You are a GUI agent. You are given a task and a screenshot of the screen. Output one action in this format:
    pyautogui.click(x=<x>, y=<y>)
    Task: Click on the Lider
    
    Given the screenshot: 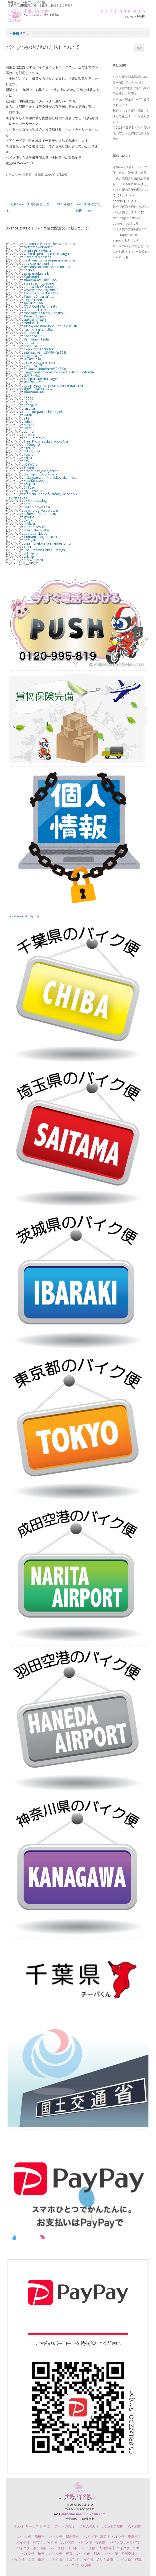 What is the action you would take?
    pyautogui.click(x=27, y=546)
    